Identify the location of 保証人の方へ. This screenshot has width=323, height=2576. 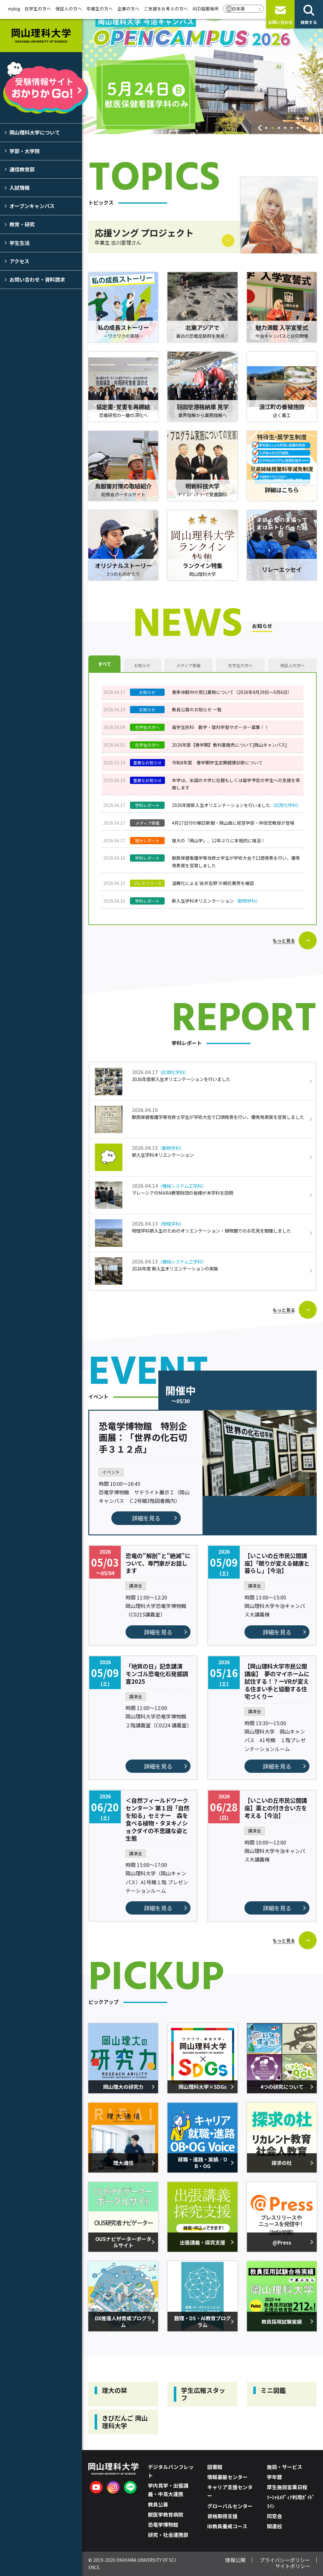
(69, 8).